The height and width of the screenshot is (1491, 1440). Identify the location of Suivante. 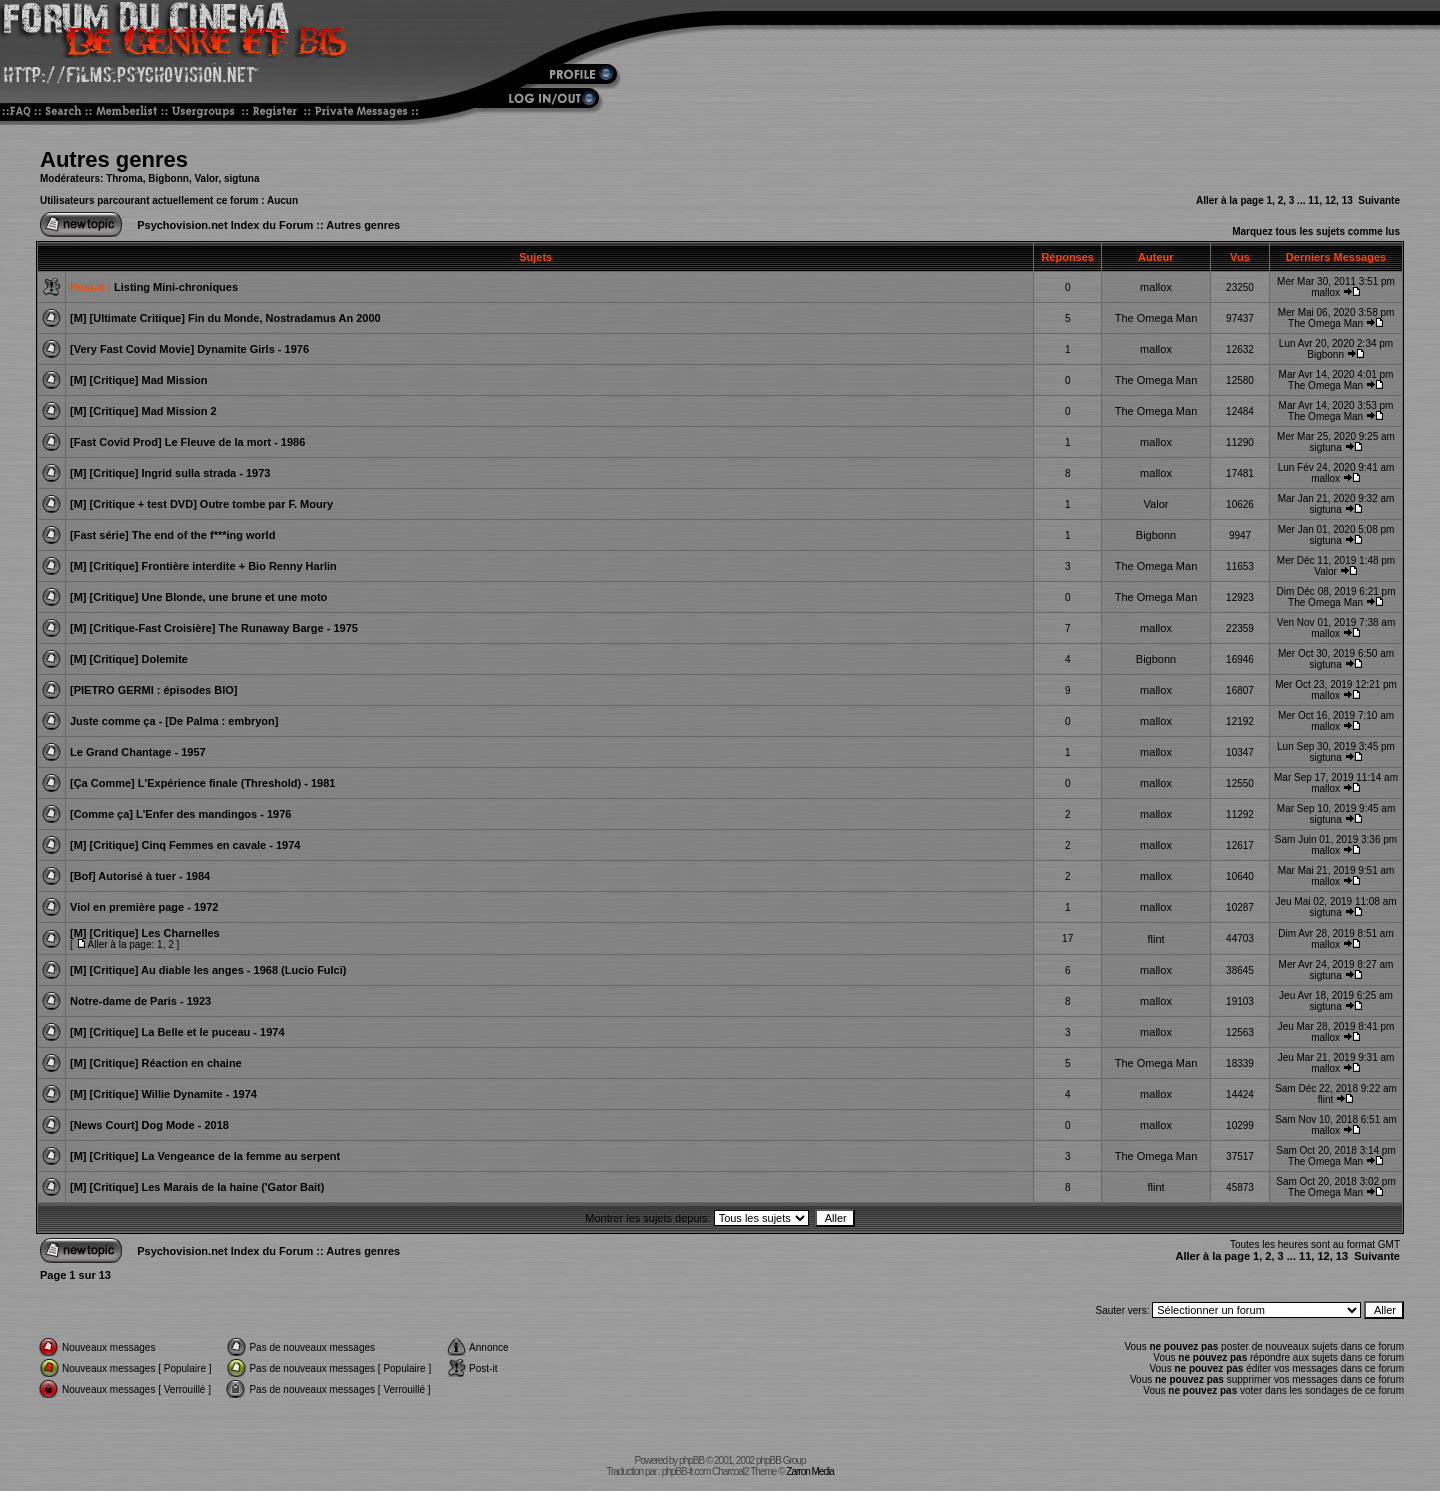
(1379, 200).